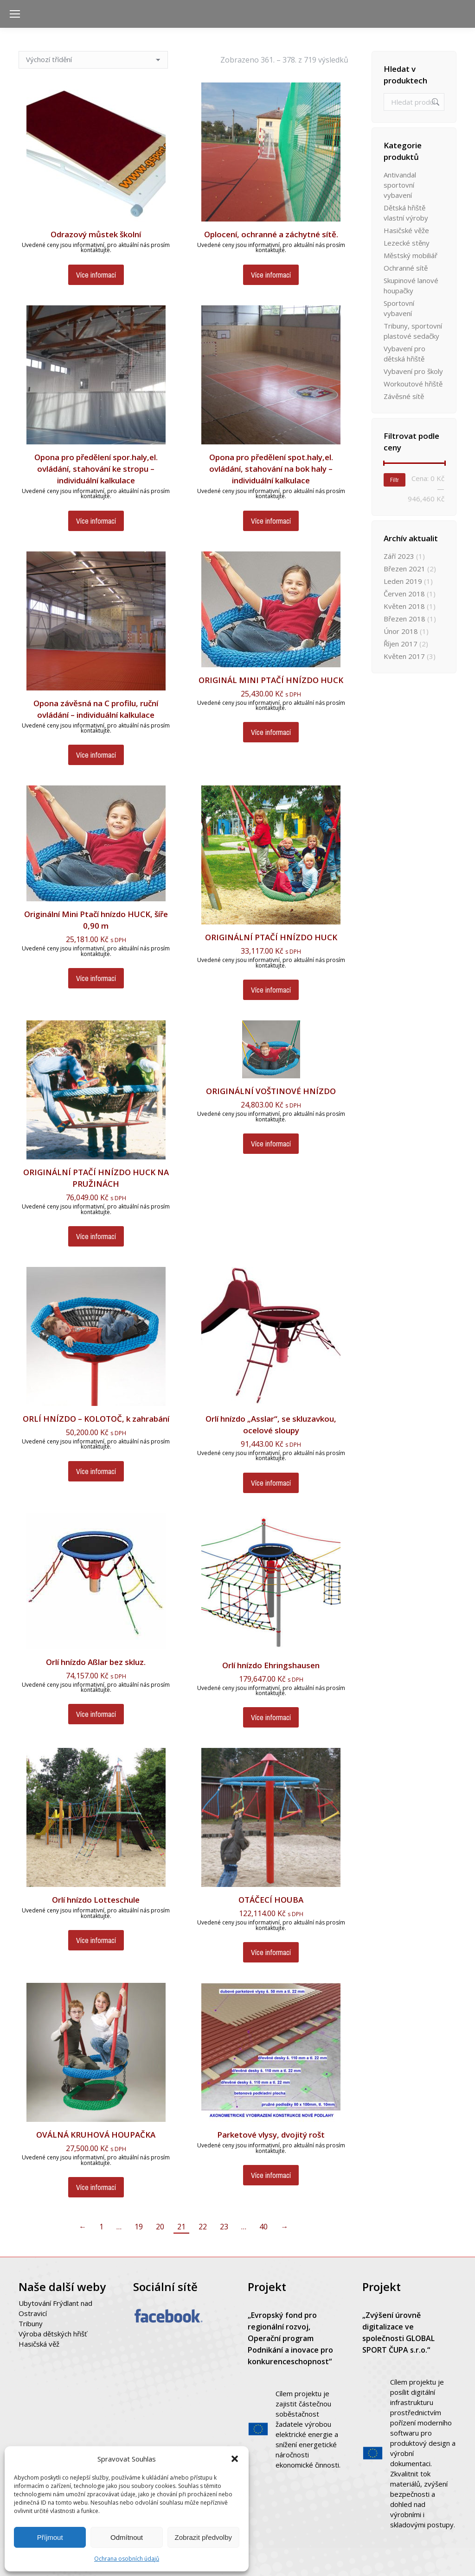  What do you see at coordinates (270, 1899) in the screenshot?
I see `OTÁČECÍ HOUBA` at bounding box center [270, 1899].